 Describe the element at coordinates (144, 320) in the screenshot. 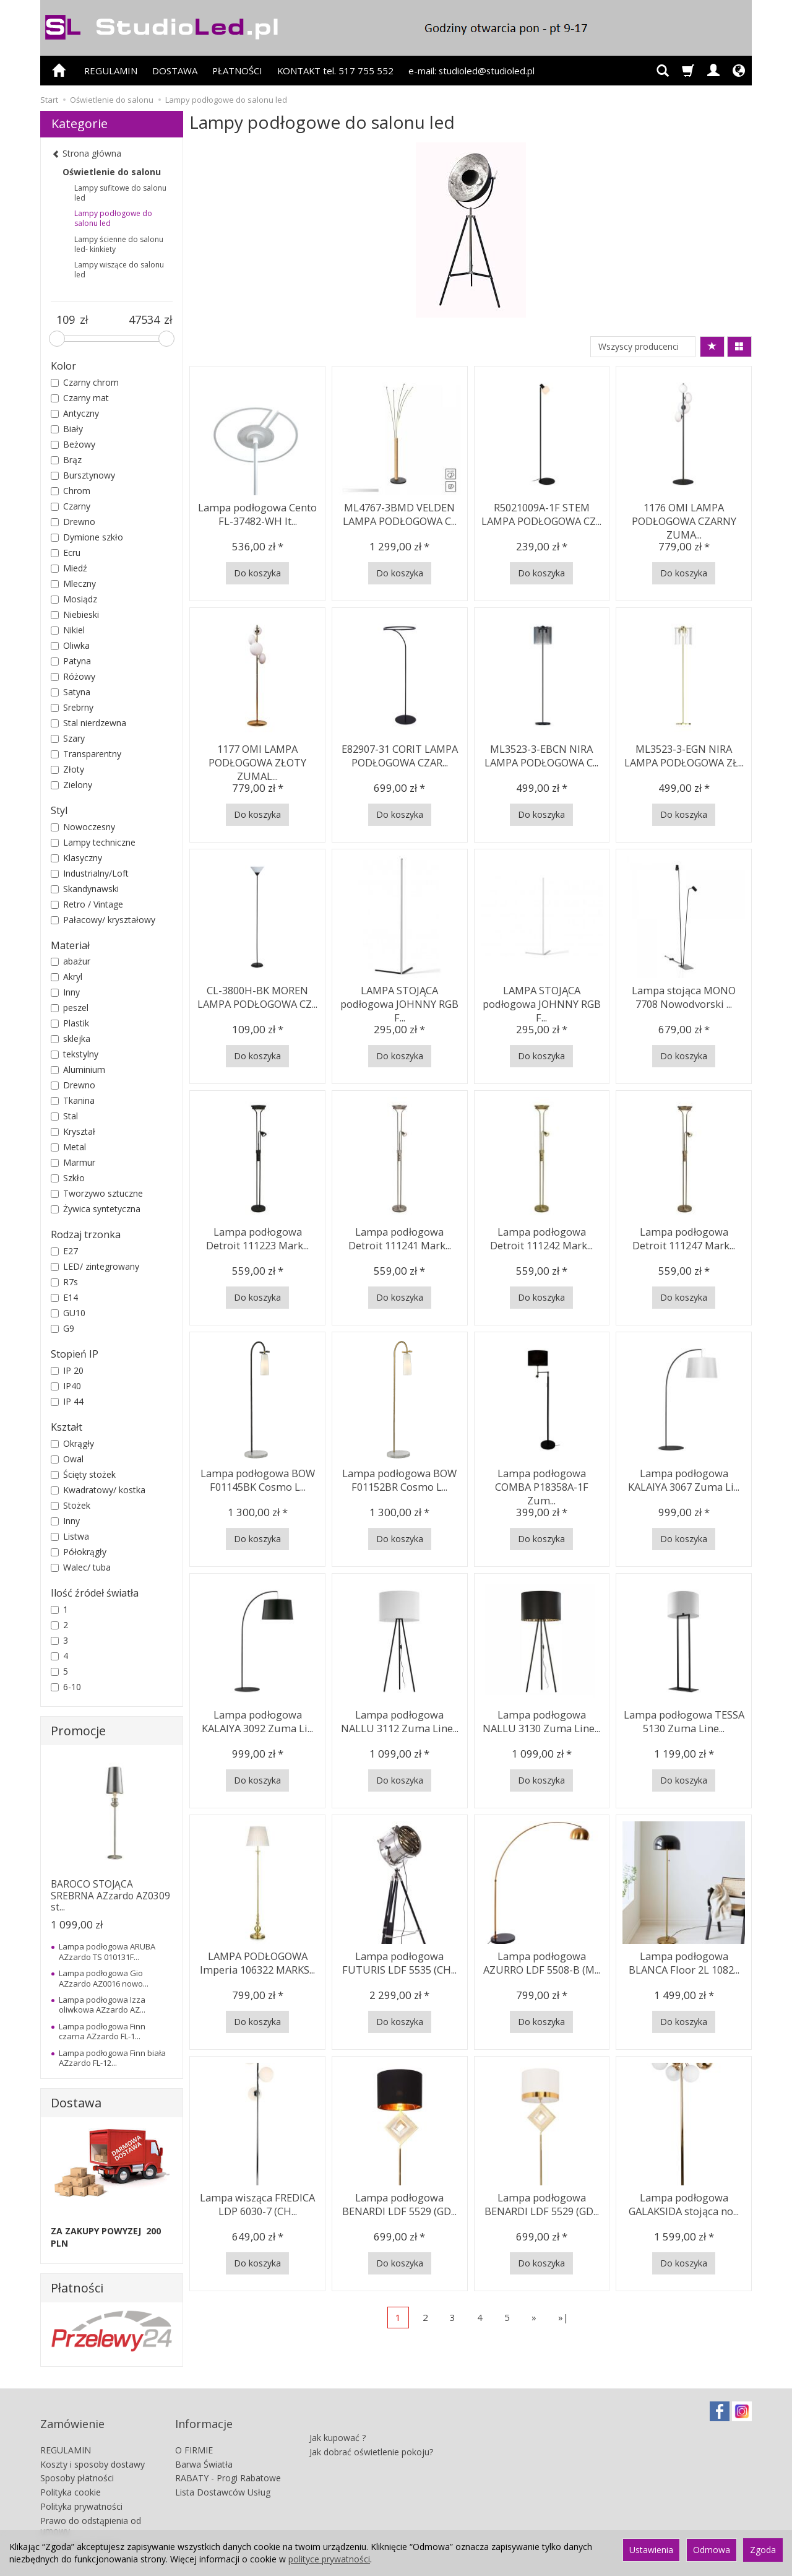

I see `[Maksymalna cena produktu]` at that location.